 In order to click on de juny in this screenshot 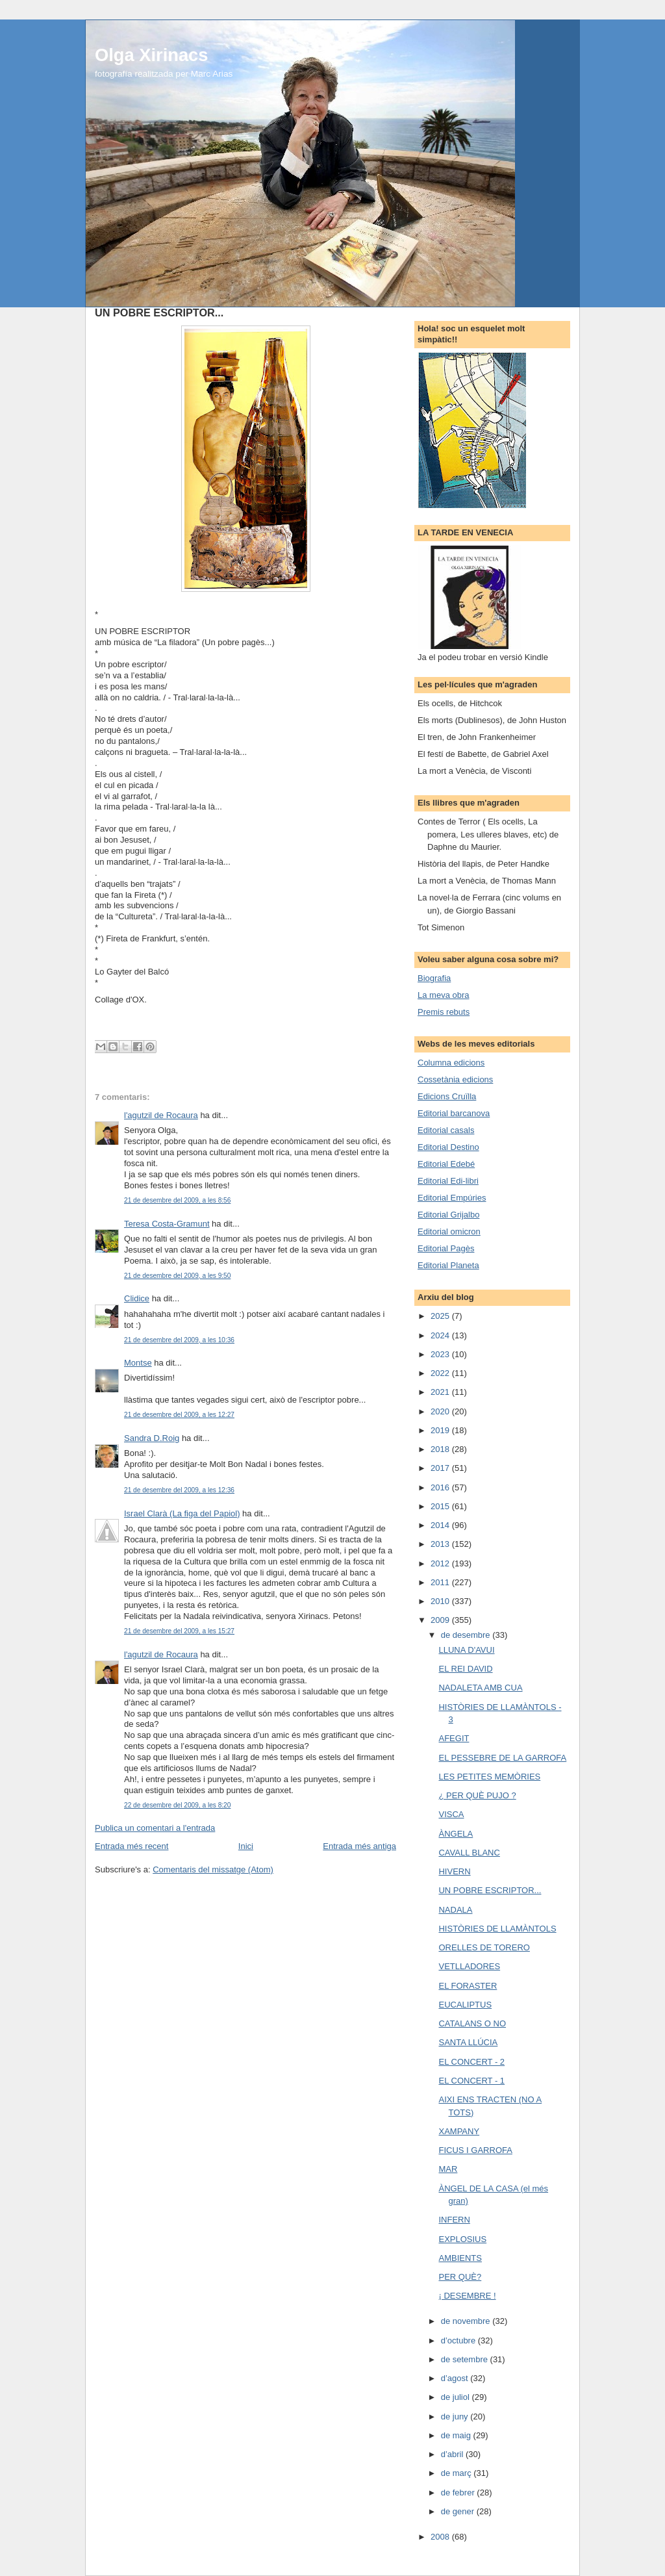, I will do `click(456, 2416)`.